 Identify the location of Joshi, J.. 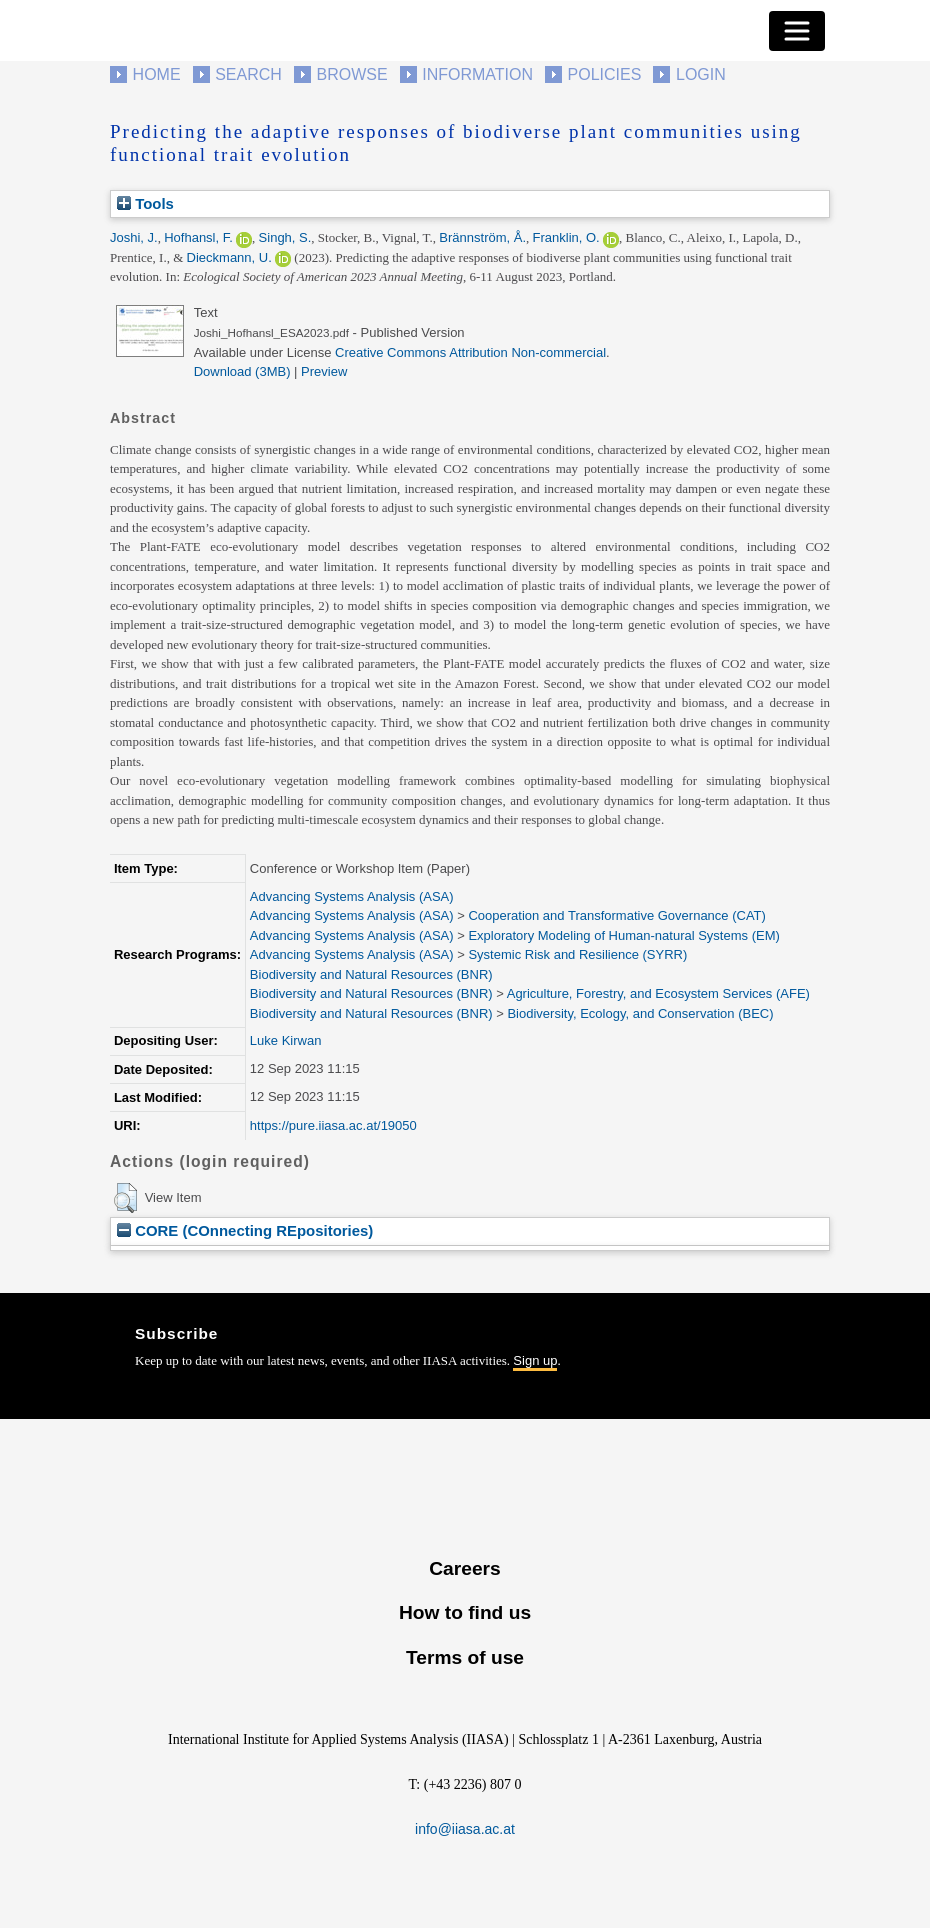
(134, 237).